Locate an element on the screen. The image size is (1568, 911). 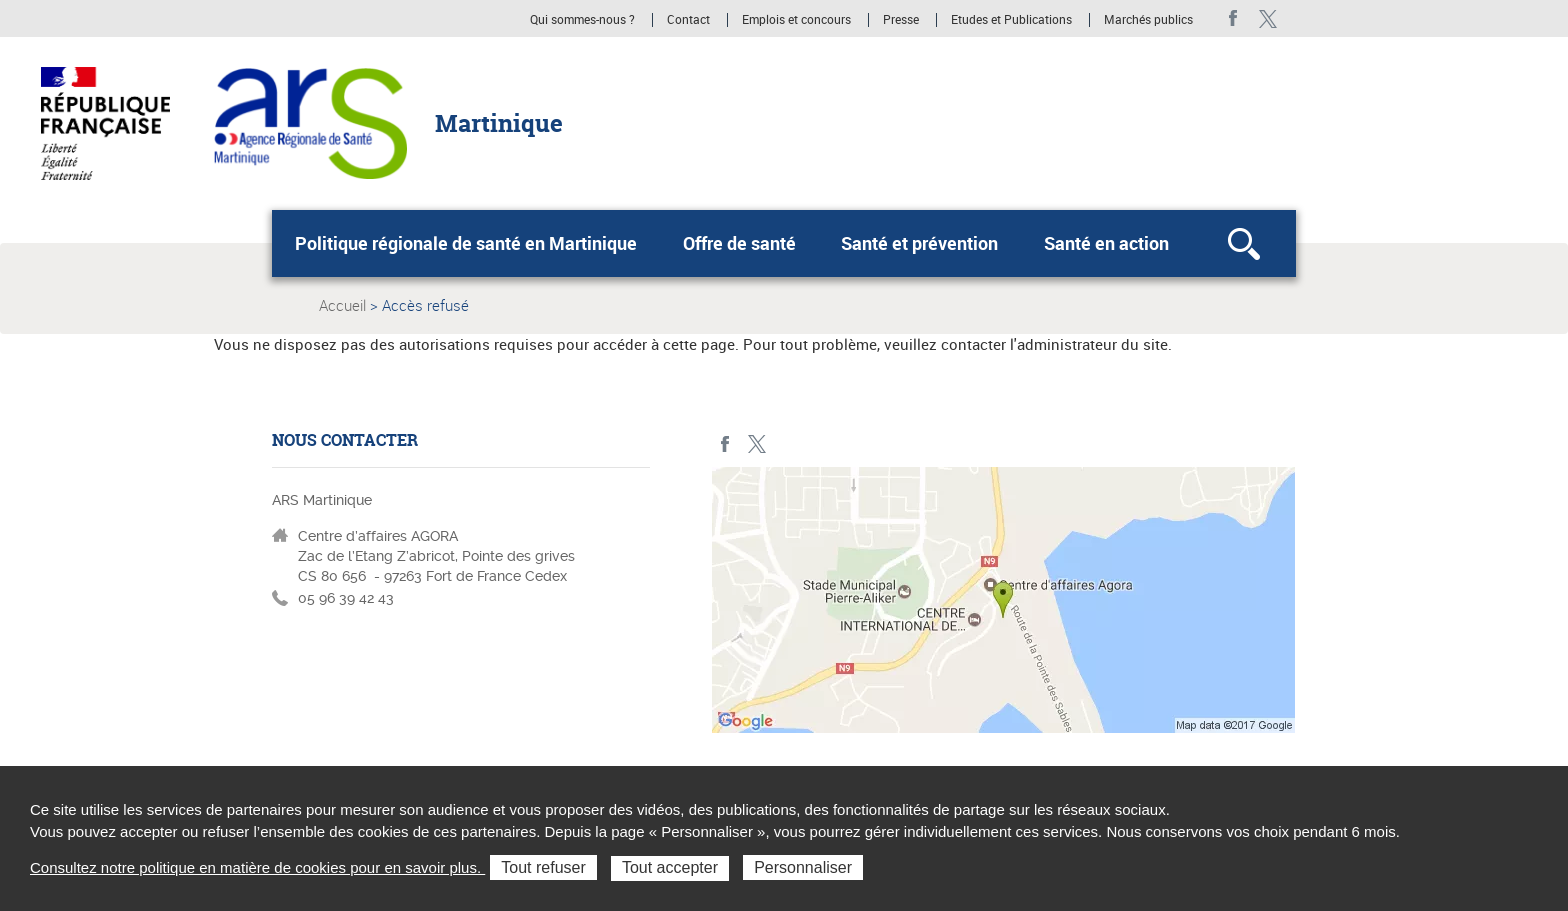
Offre de santé is located at coordinates (739, 243).